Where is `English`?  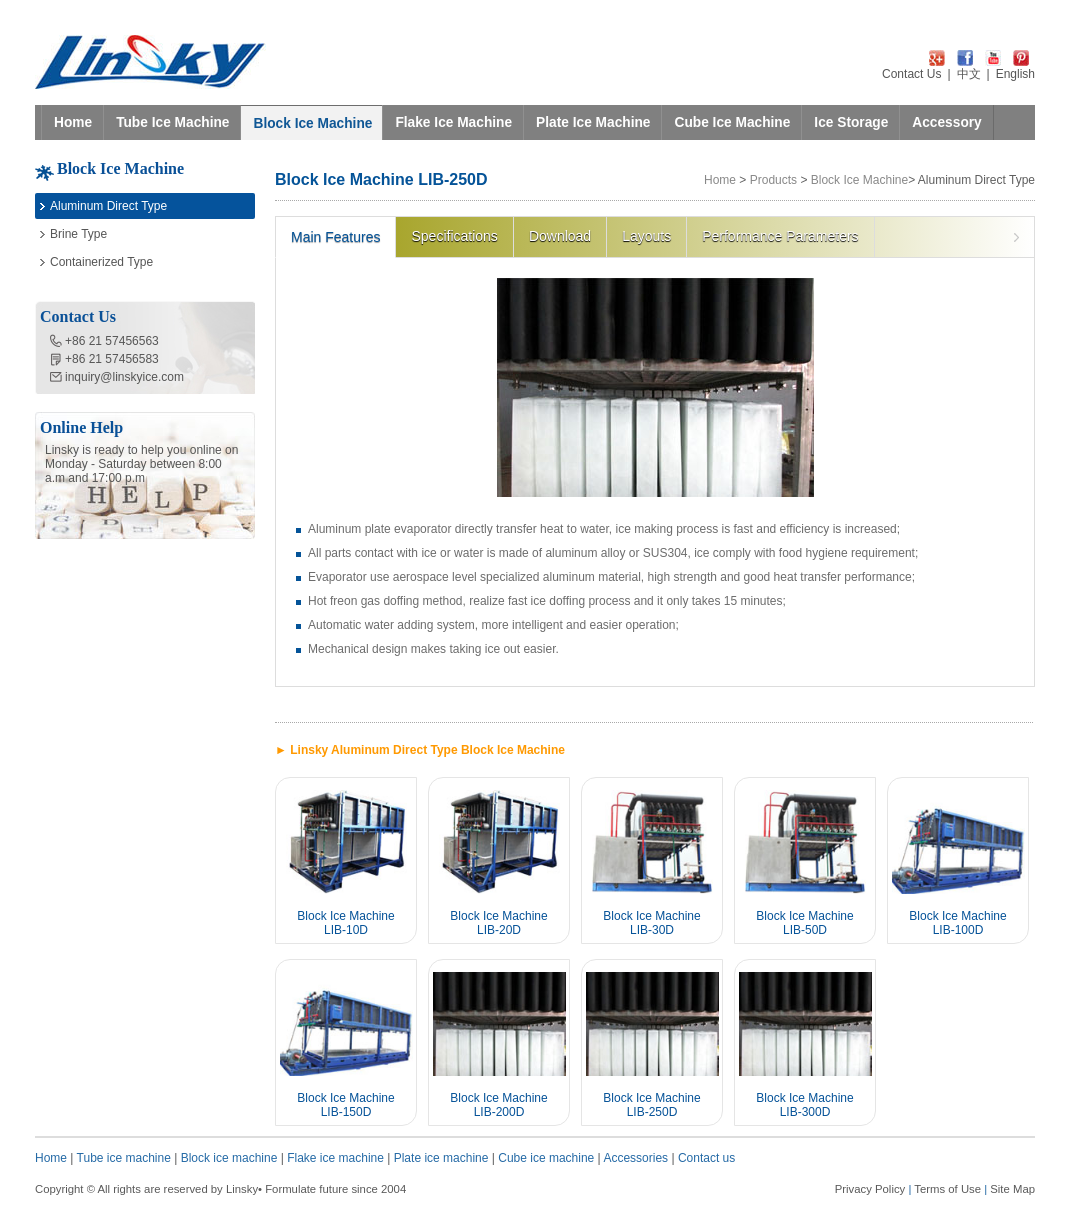
English is located at coordinates (1015, 74).